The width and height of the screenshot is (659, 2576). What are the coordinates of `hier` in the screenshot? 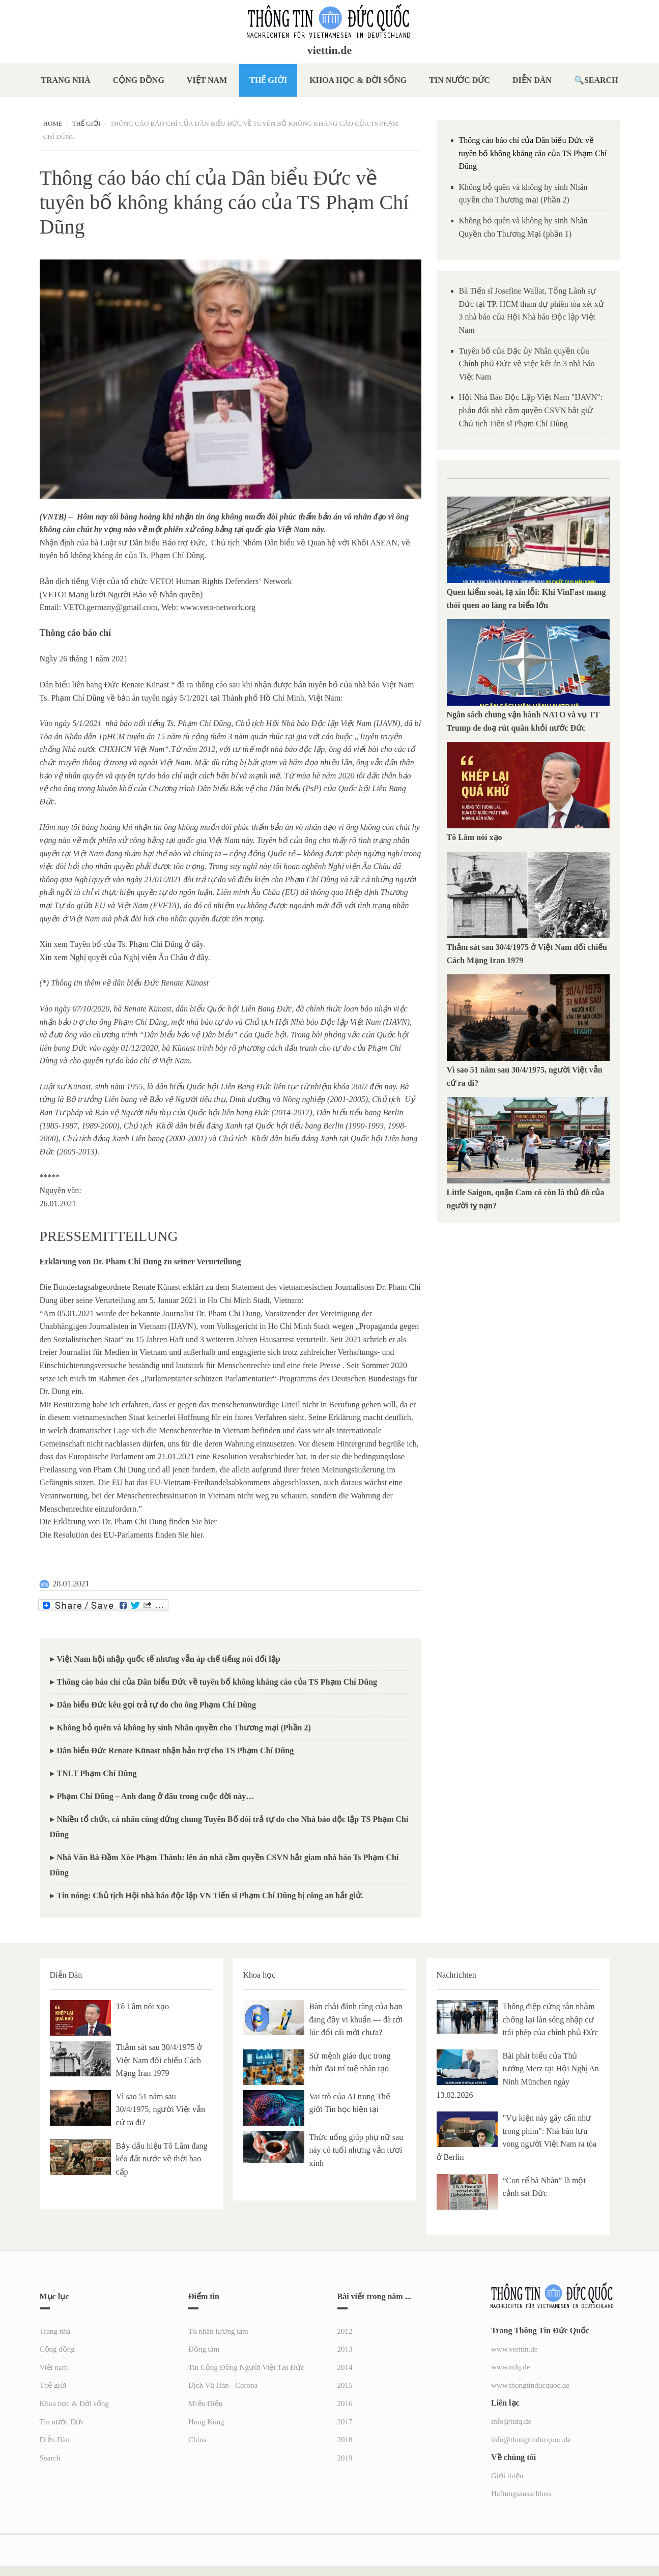 It's located at (210, 1521).